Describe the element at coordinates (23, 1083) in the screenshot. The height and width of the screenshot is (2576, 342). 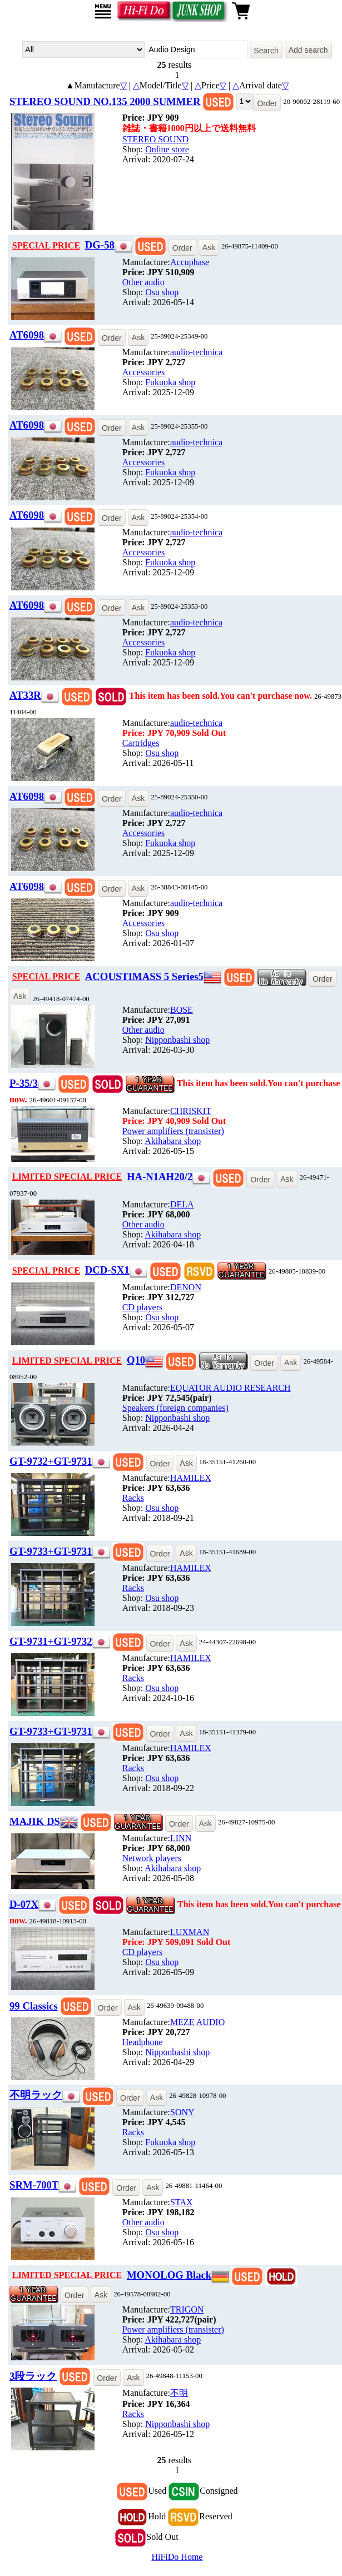
I see `P-35/3` at that location.